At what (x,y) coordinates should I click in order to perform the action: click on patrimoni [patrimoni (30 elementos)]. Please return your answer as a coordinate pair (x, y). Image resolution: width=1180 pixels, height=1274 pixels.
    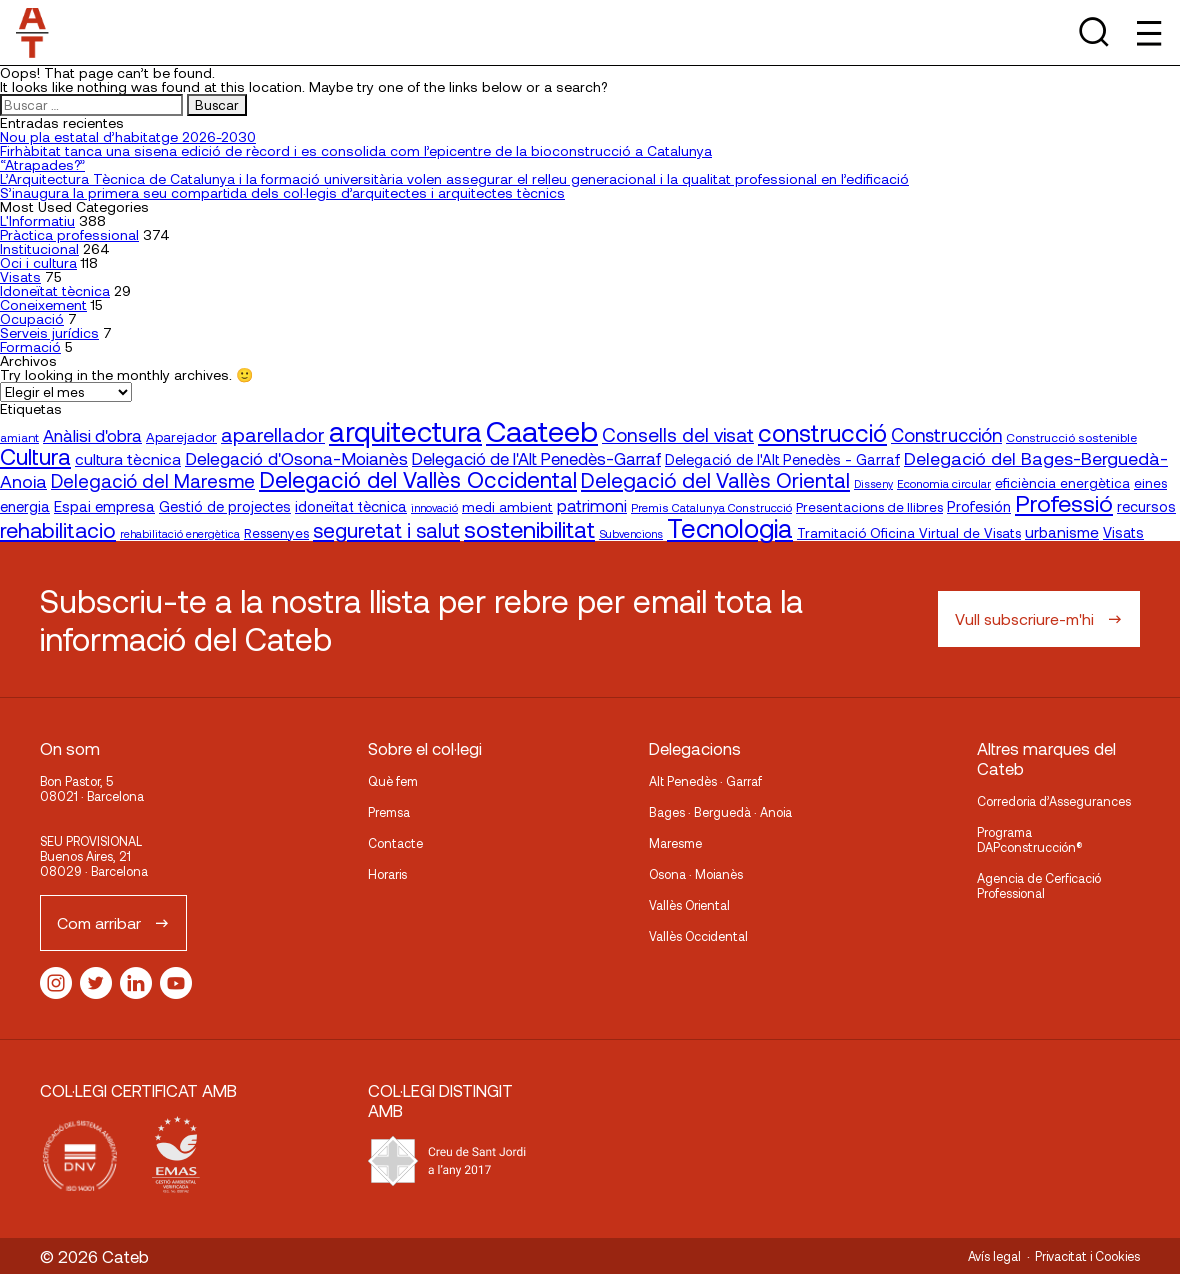
    Looking at the image, I should click on (592, 505).